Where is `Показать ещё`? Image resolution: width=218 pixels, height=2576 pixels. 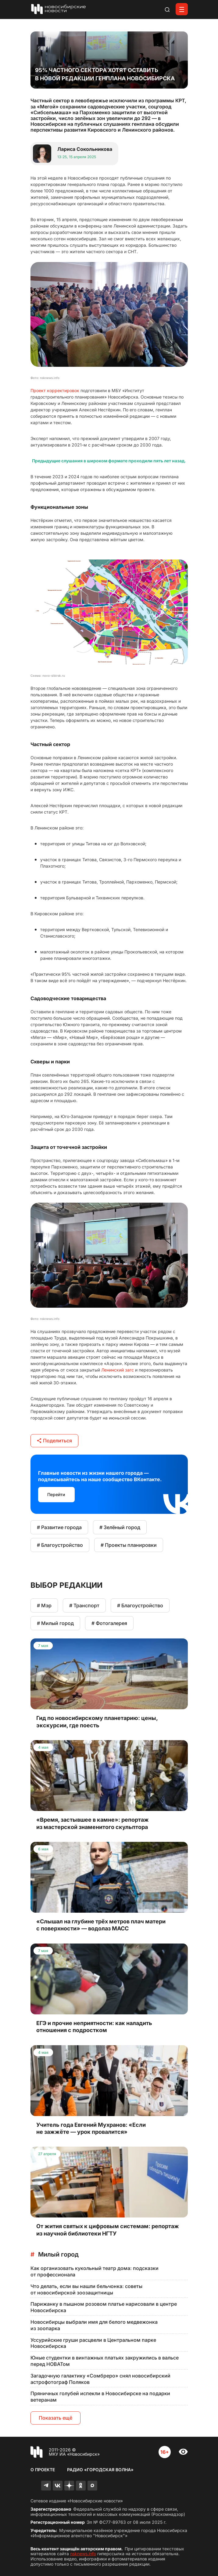 Показать ещё is located at coordinates (55, 2418).